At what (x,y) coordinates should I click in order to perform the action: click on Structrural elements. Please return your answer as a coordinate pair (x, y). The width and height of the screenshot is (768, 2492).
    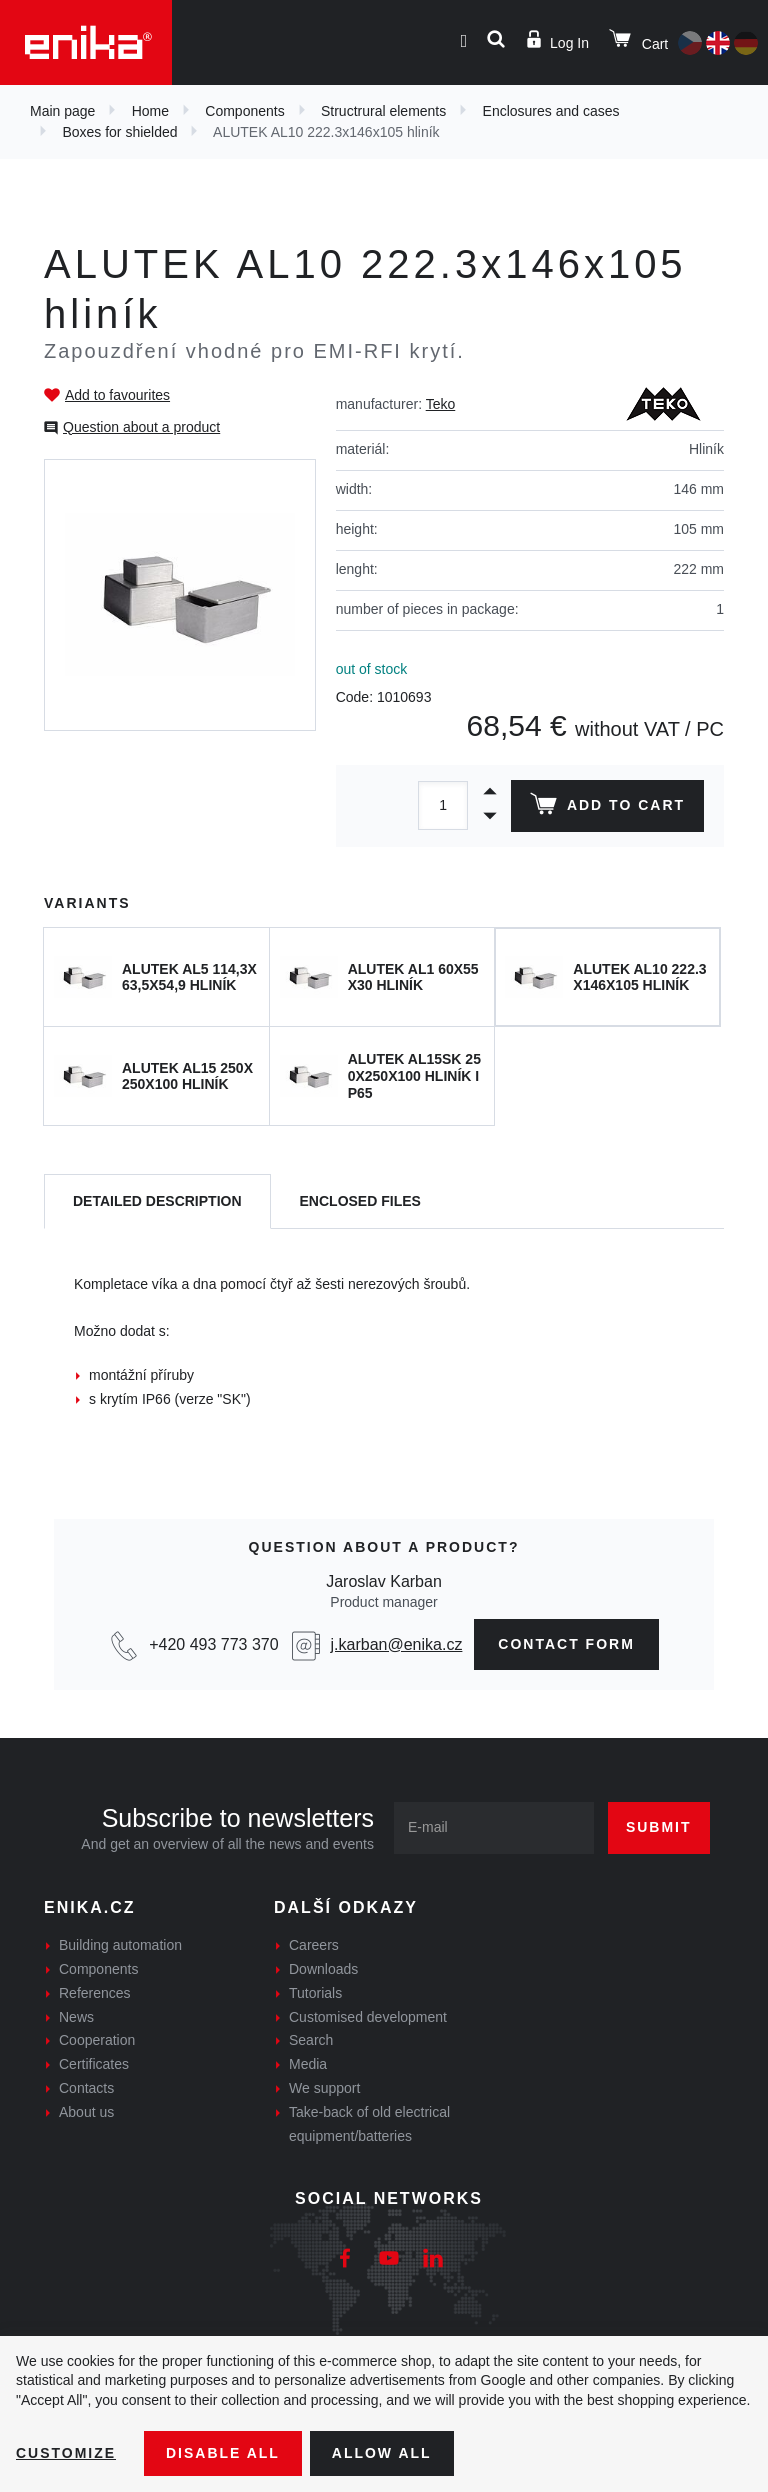
    Looking at the image, I should click on (383, 111).